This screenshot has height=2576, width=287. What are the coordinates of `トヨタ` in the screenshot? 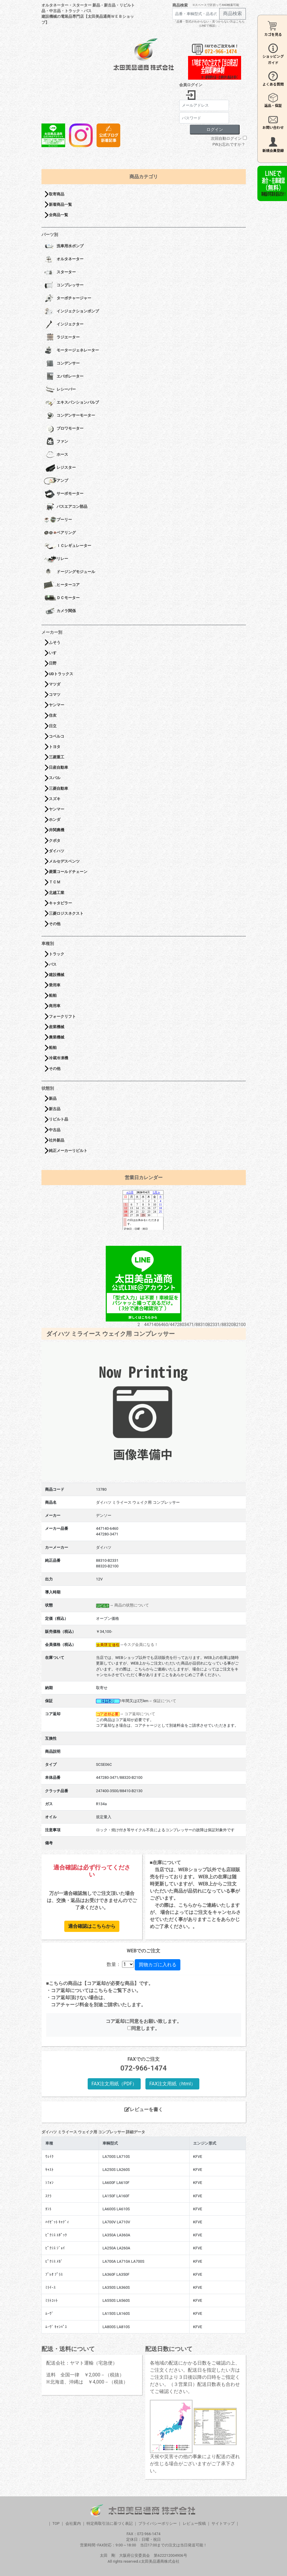 It's located at (54, 746).